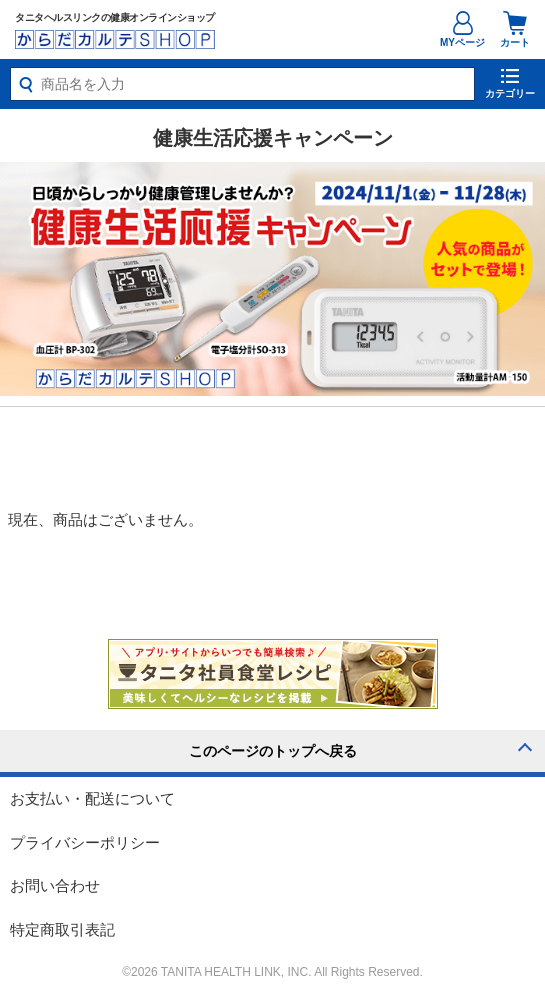 The image size is (545, 984). What do you see at coordinates (85, 842) in the screenshot?
I see `プライバシーポリシー` at bounding box center [85, 842].